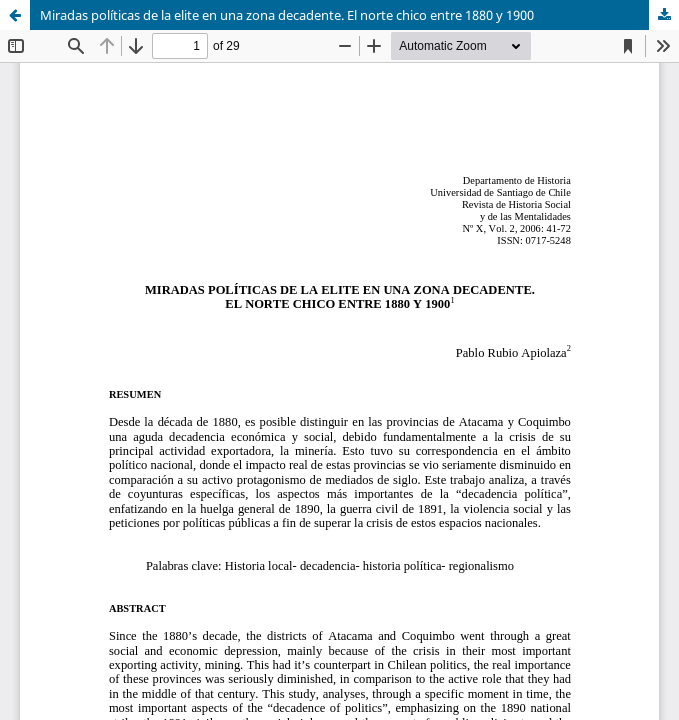  I want to click on Miradas políticas de la elite en una zona decadente. El norte chico entre 1880 y 1900, so click(287, 15).